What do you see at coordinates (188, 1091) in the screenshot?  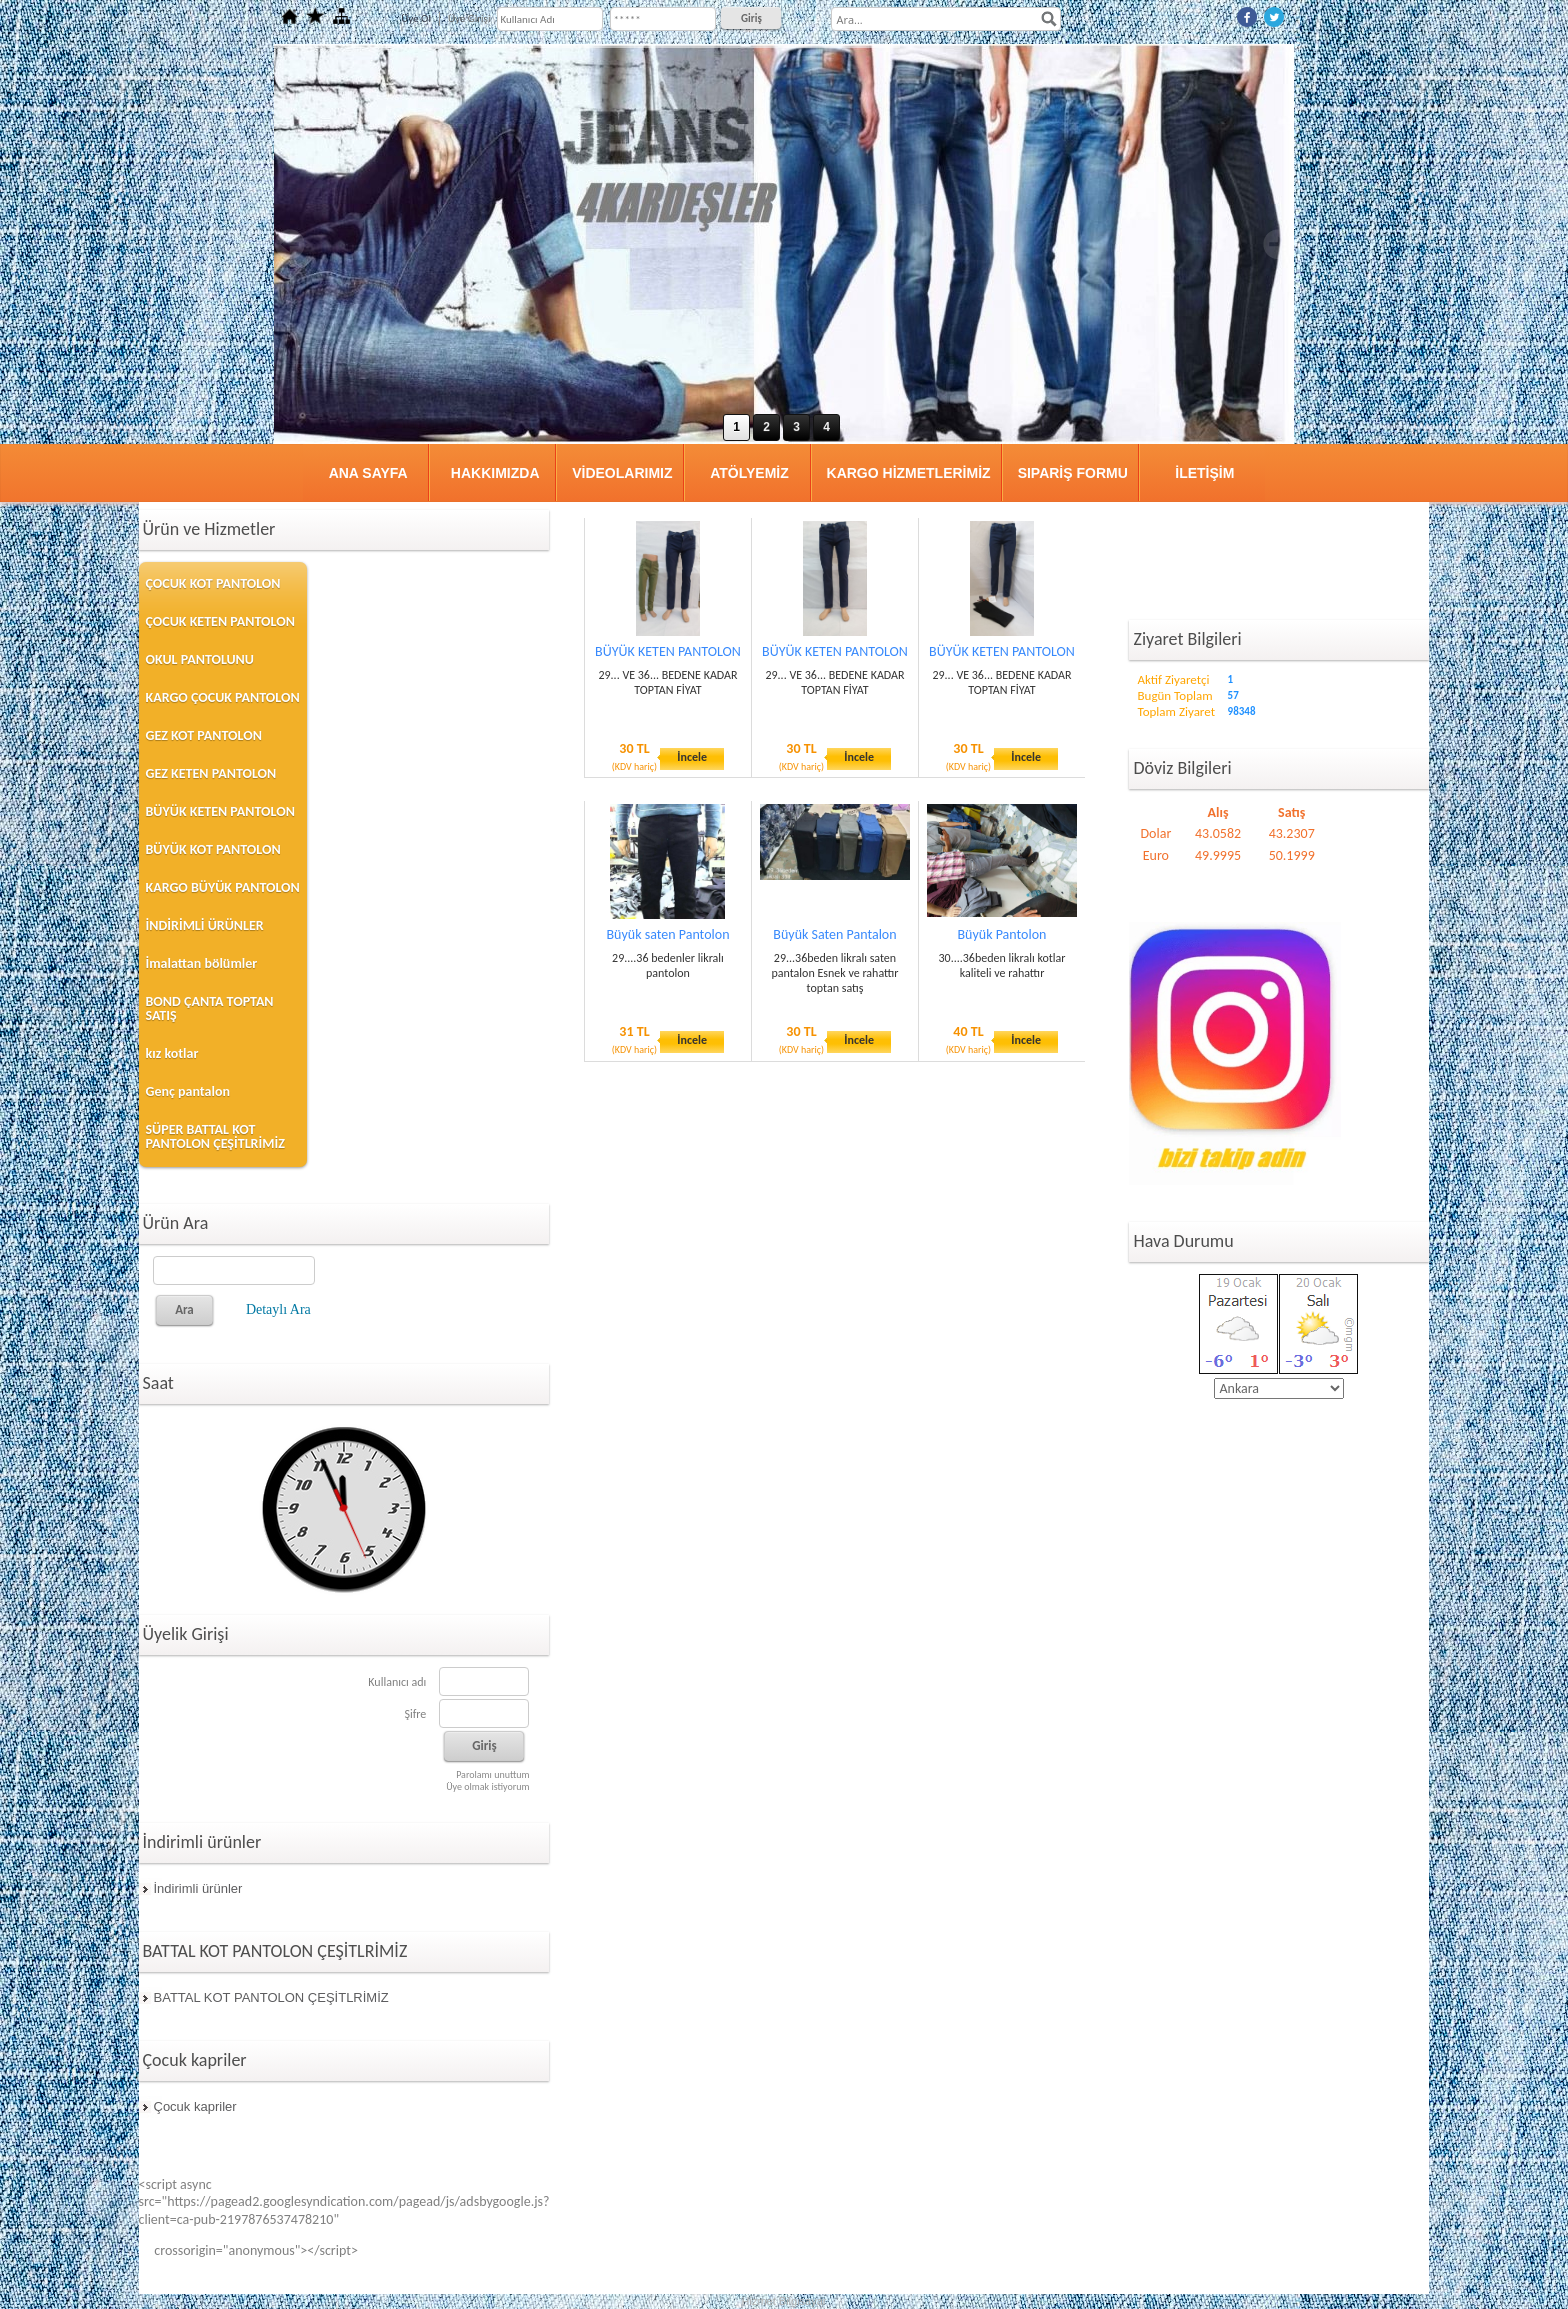 I see `Genç pantalon` at bounding box center [188, 1091].